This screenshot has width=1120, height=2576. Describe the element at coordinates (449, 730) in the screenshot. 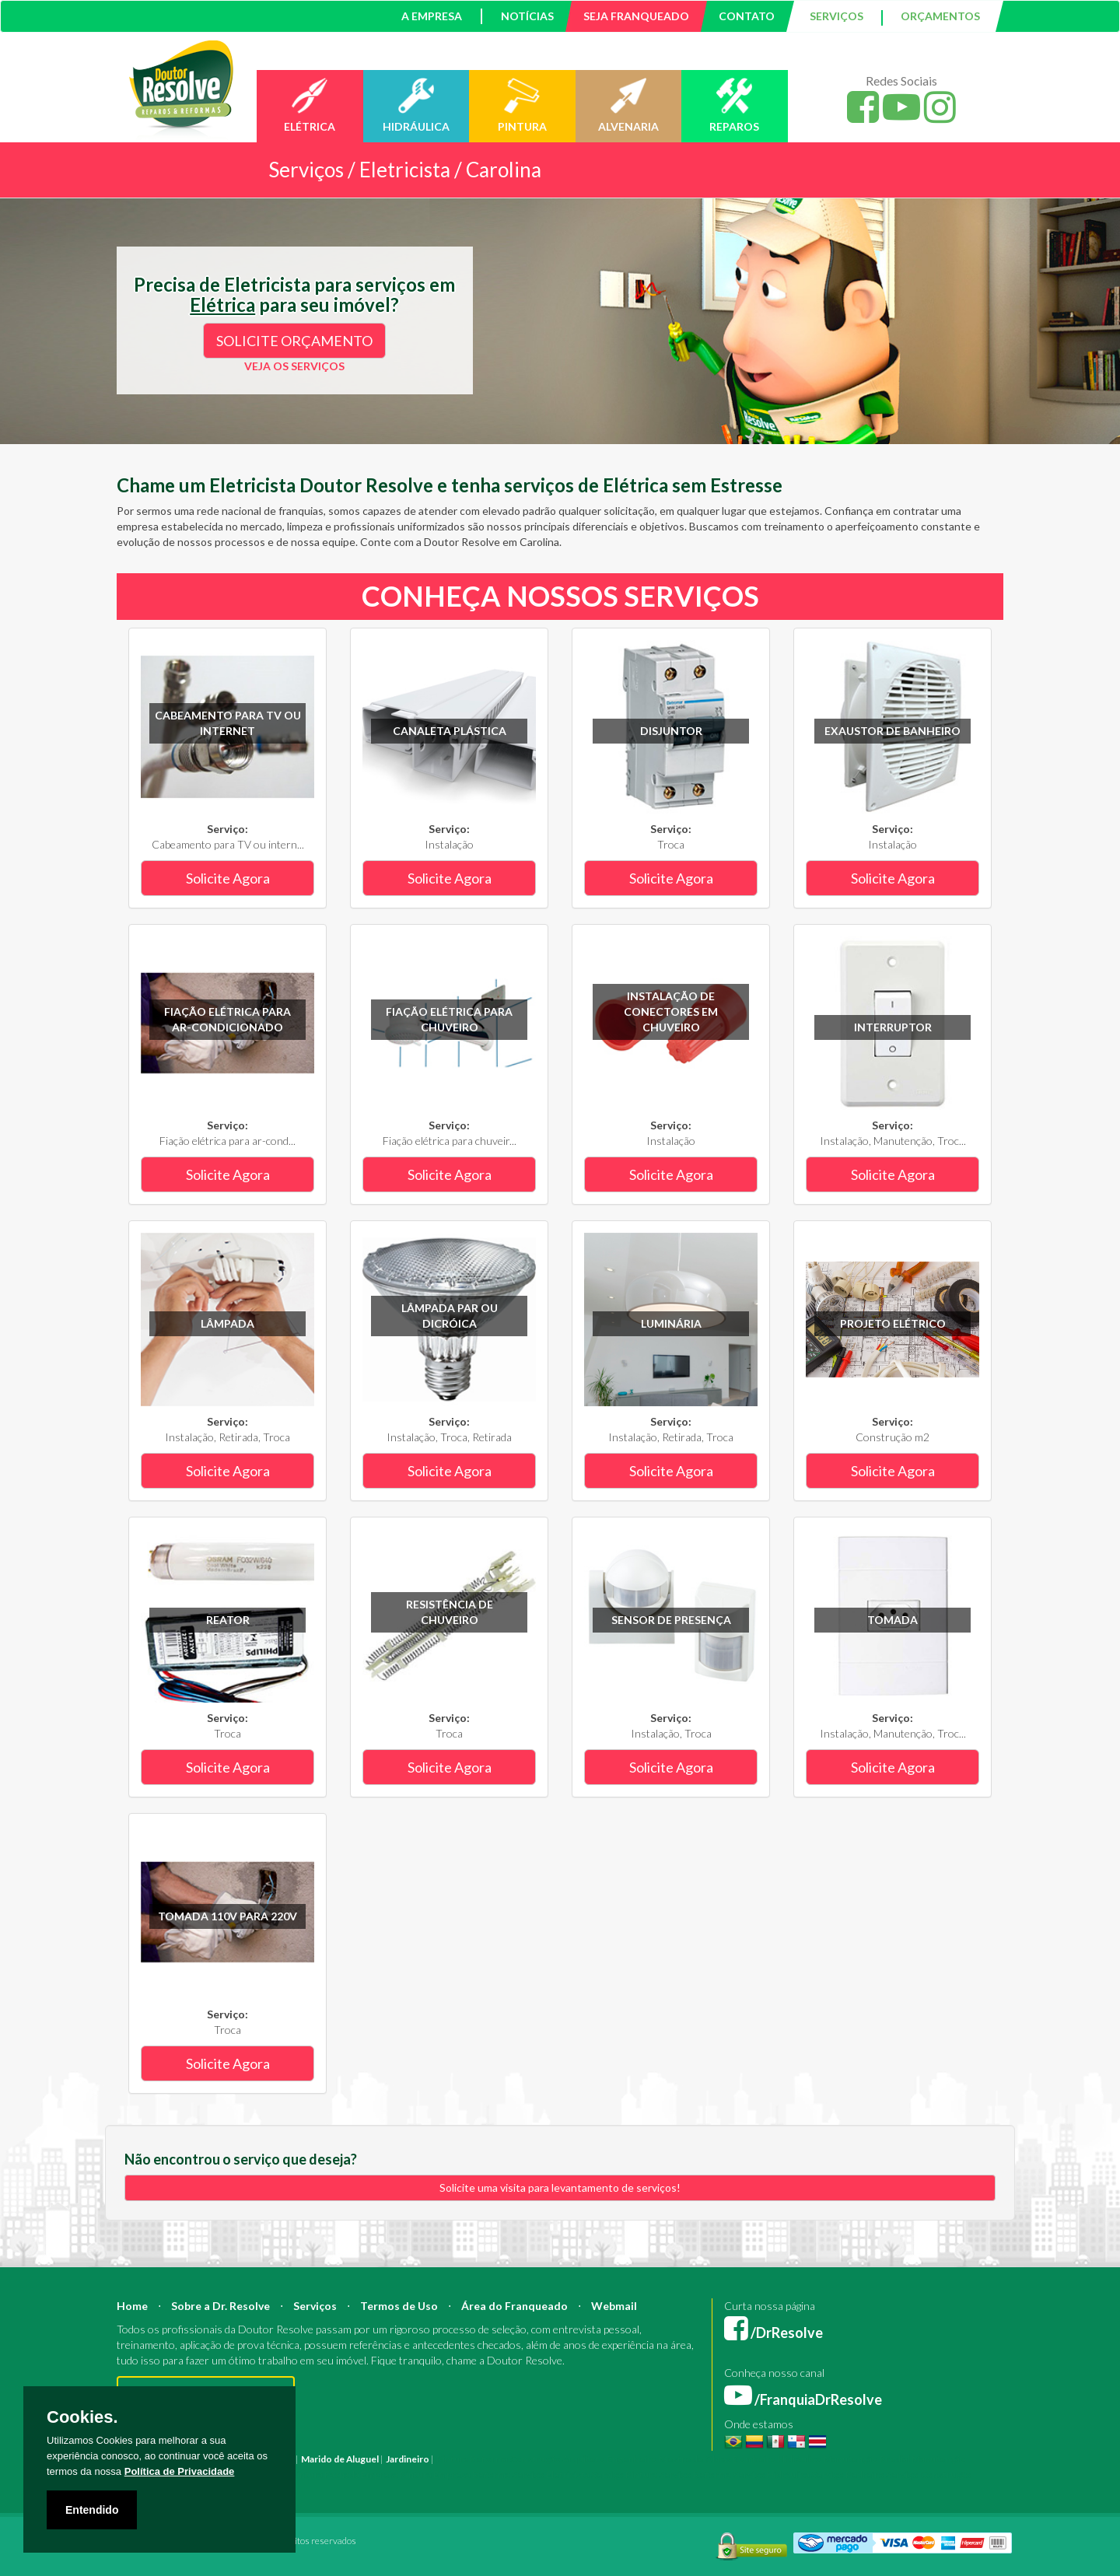

I see `Canaleta plástica` at that location.